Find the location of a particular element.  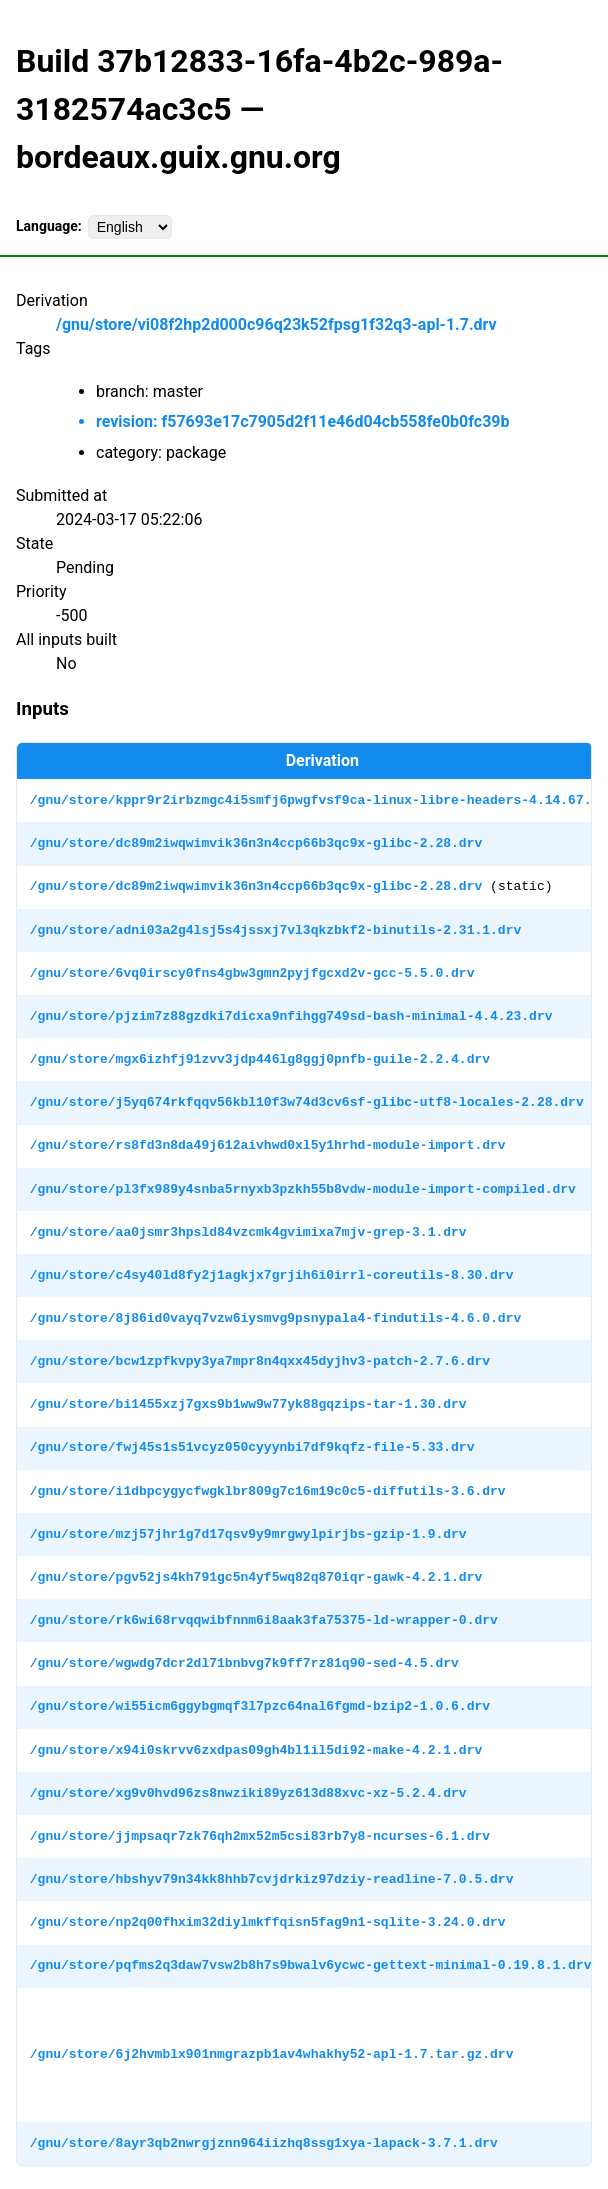

/gnu/store/hbshyv79n34kk8hhb7cvjdrkiz97dziy-readline-7.0.5.drv is located at coordinates (272, 1879).